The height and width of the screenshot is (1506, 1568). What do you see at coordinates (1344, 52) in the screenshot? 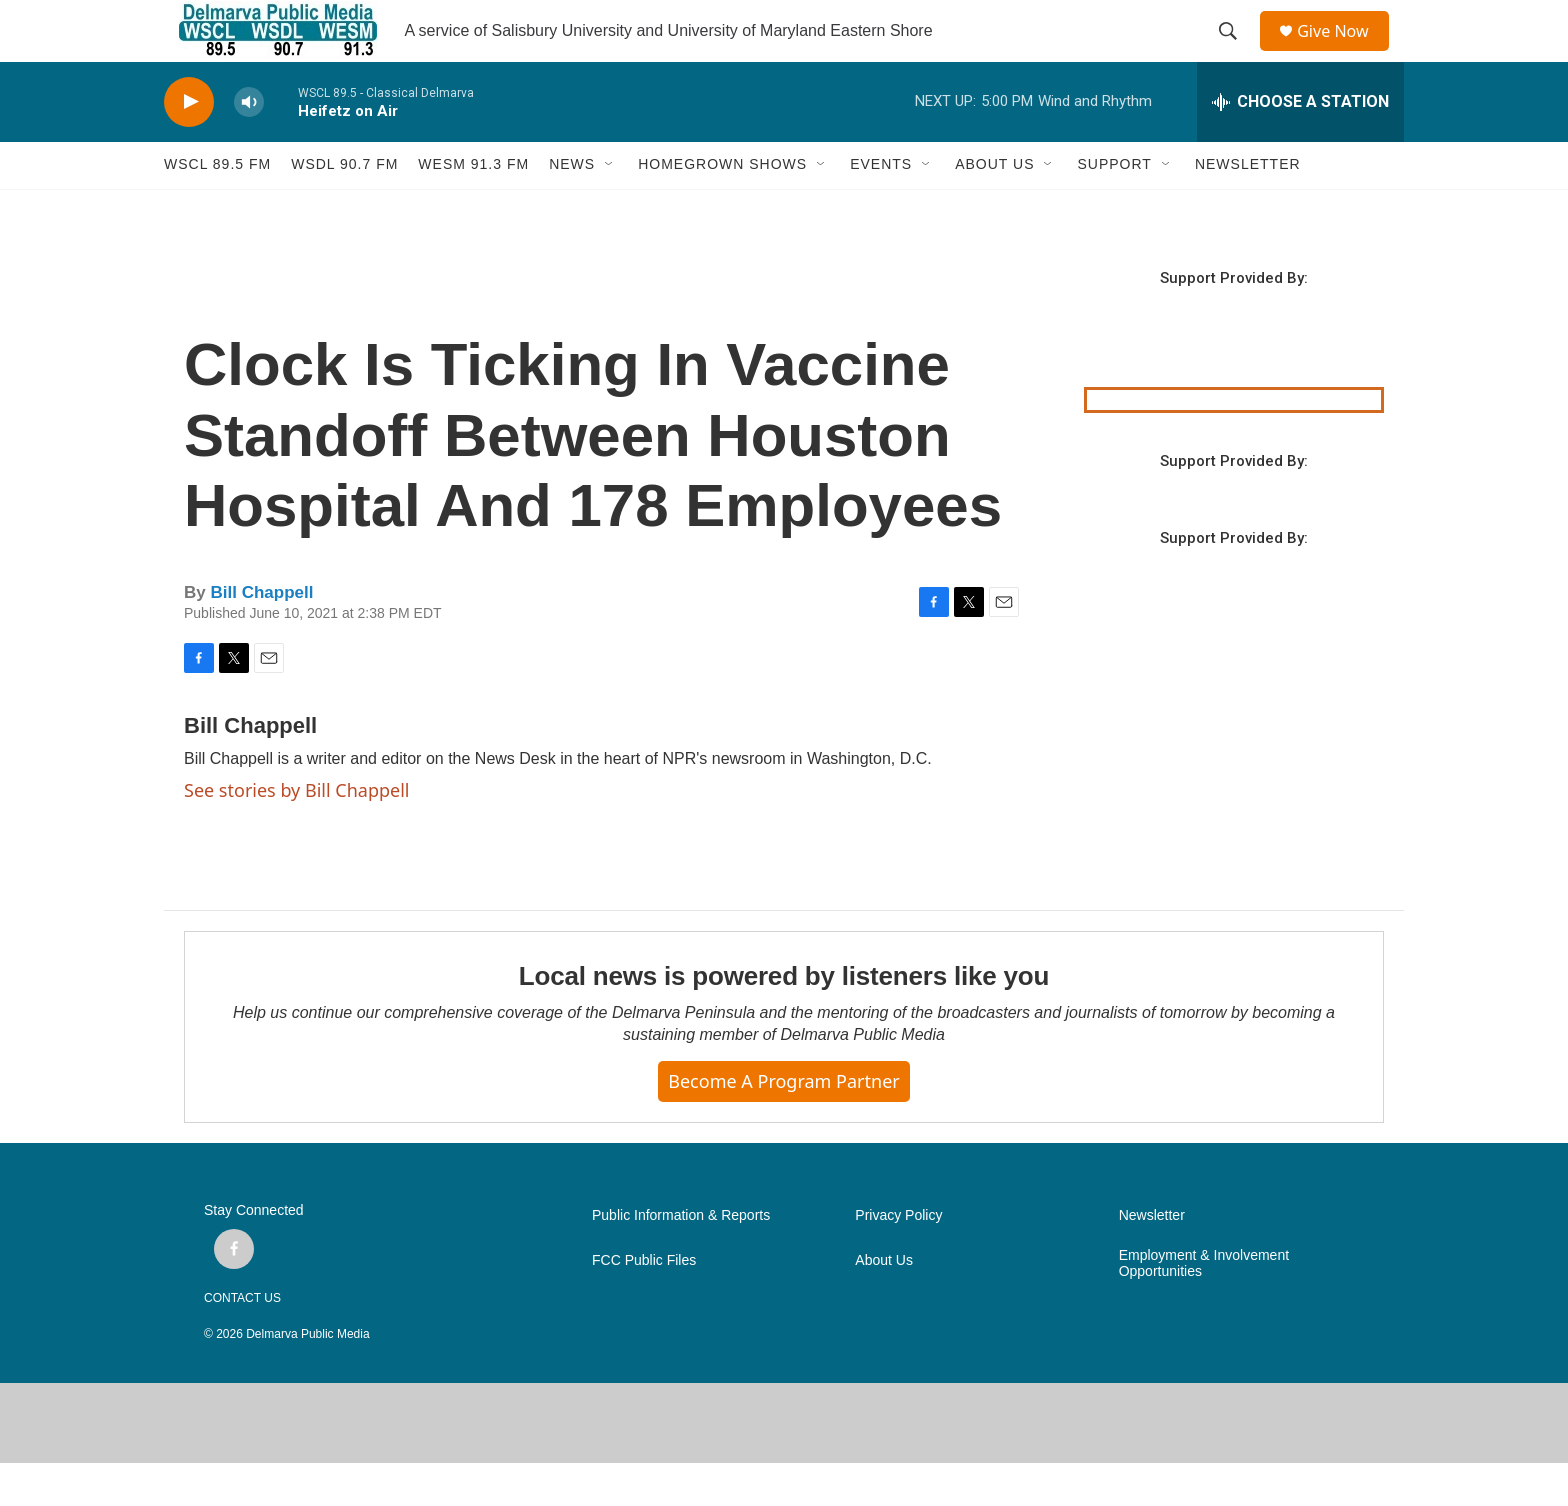
I see `Give Now` at bounding box center [1344, 52].